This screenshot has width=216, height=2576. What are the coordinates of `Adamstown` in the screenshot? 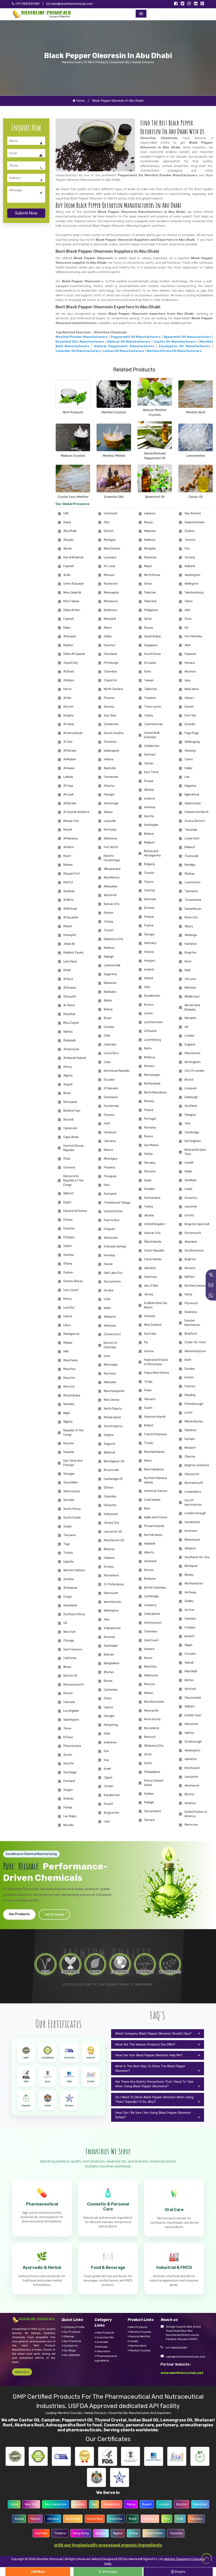 It's located at (189, 803).